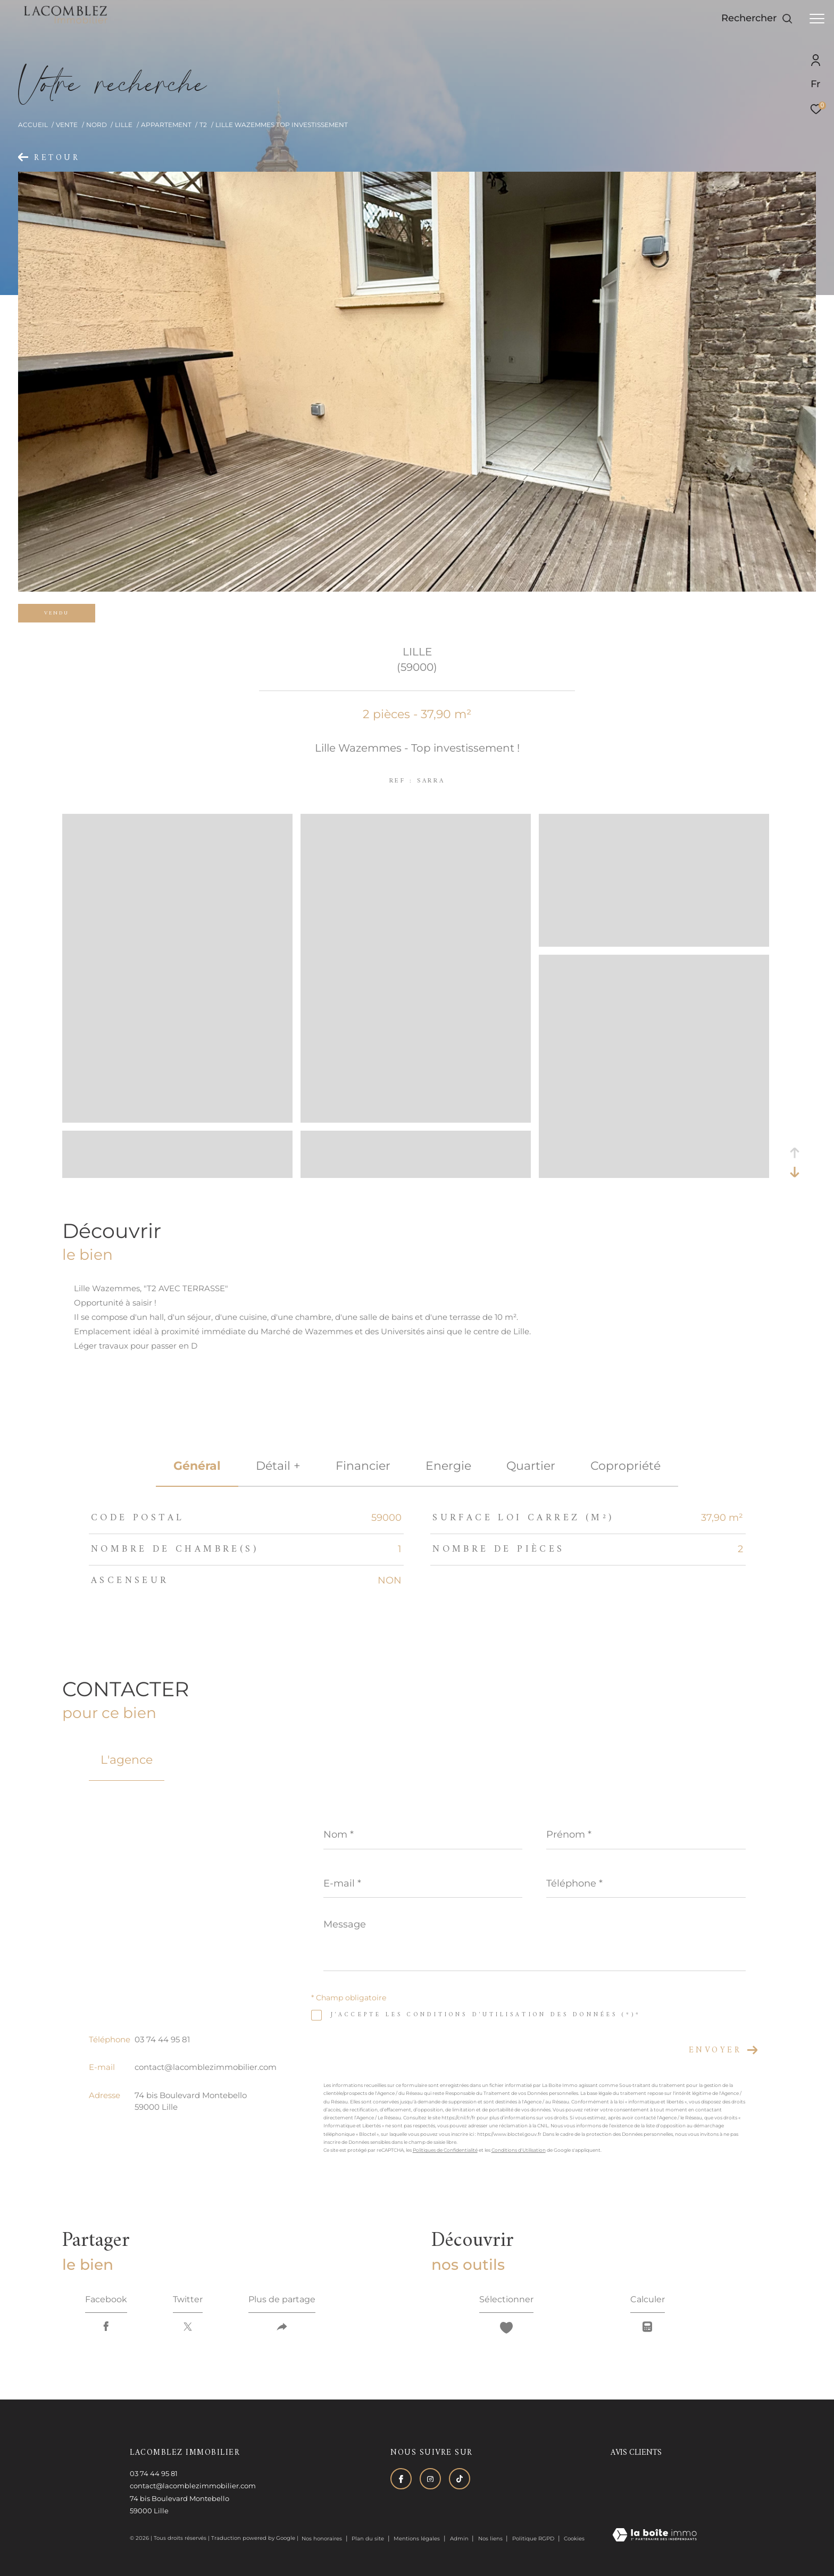 The image size is (834, 2576). What do you see at coordinates (166, 125) in the screenshot?
I see `Appartement` at bounding box center [166, 125].